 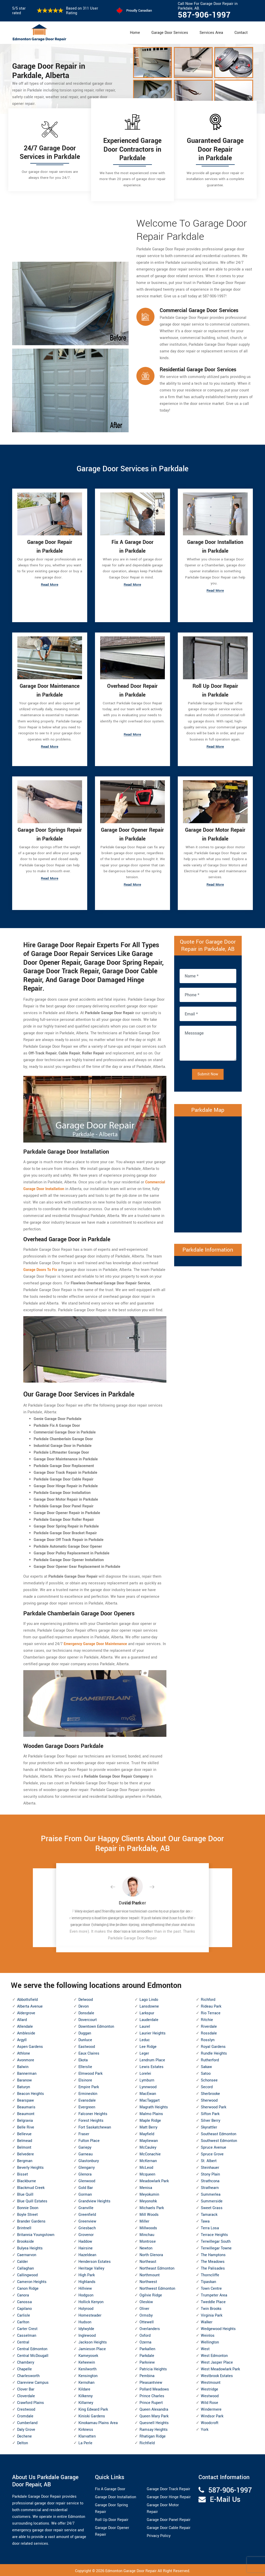 What do you see at coordinates (50, 153) in the screenshot?
I see `24/7 Garage Door Services in Parkdale` at bounding box center [50, 153].